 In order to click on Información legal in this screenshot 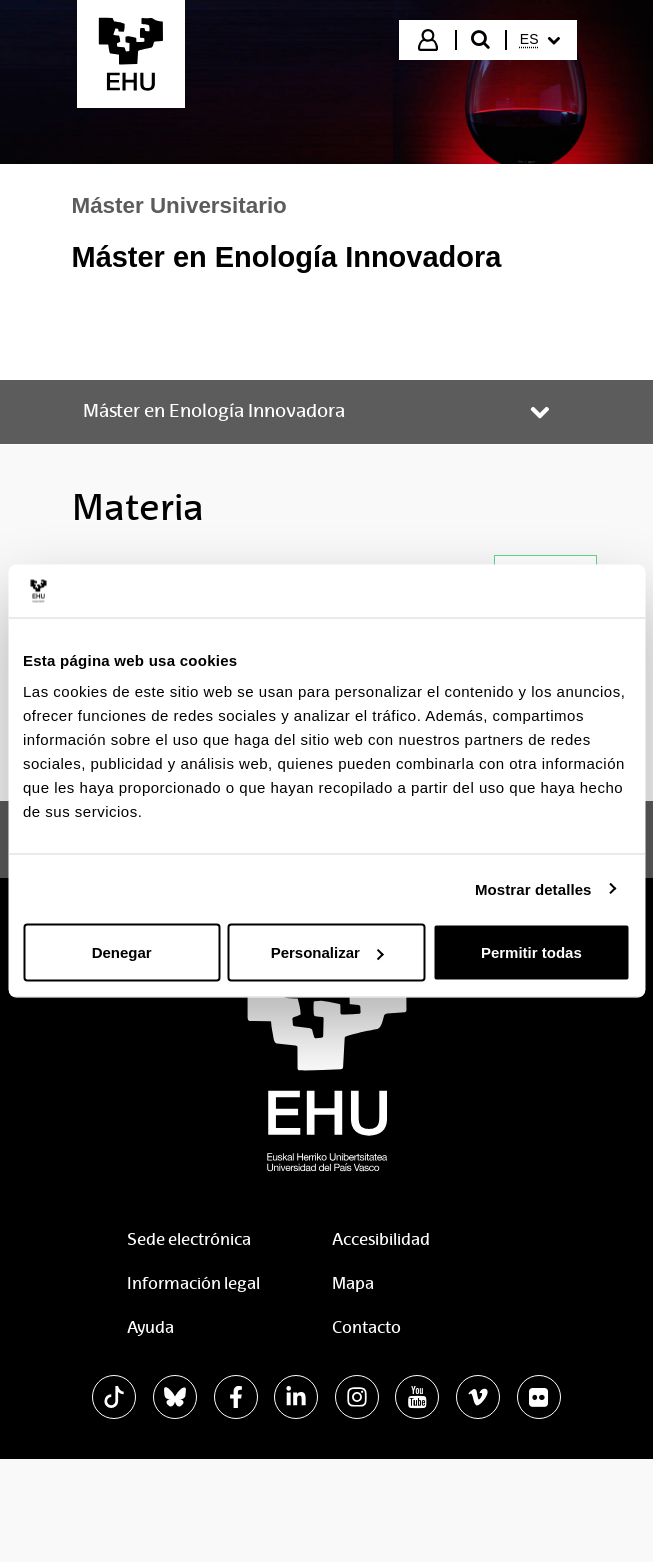, I will do `click(193, 1283)`.